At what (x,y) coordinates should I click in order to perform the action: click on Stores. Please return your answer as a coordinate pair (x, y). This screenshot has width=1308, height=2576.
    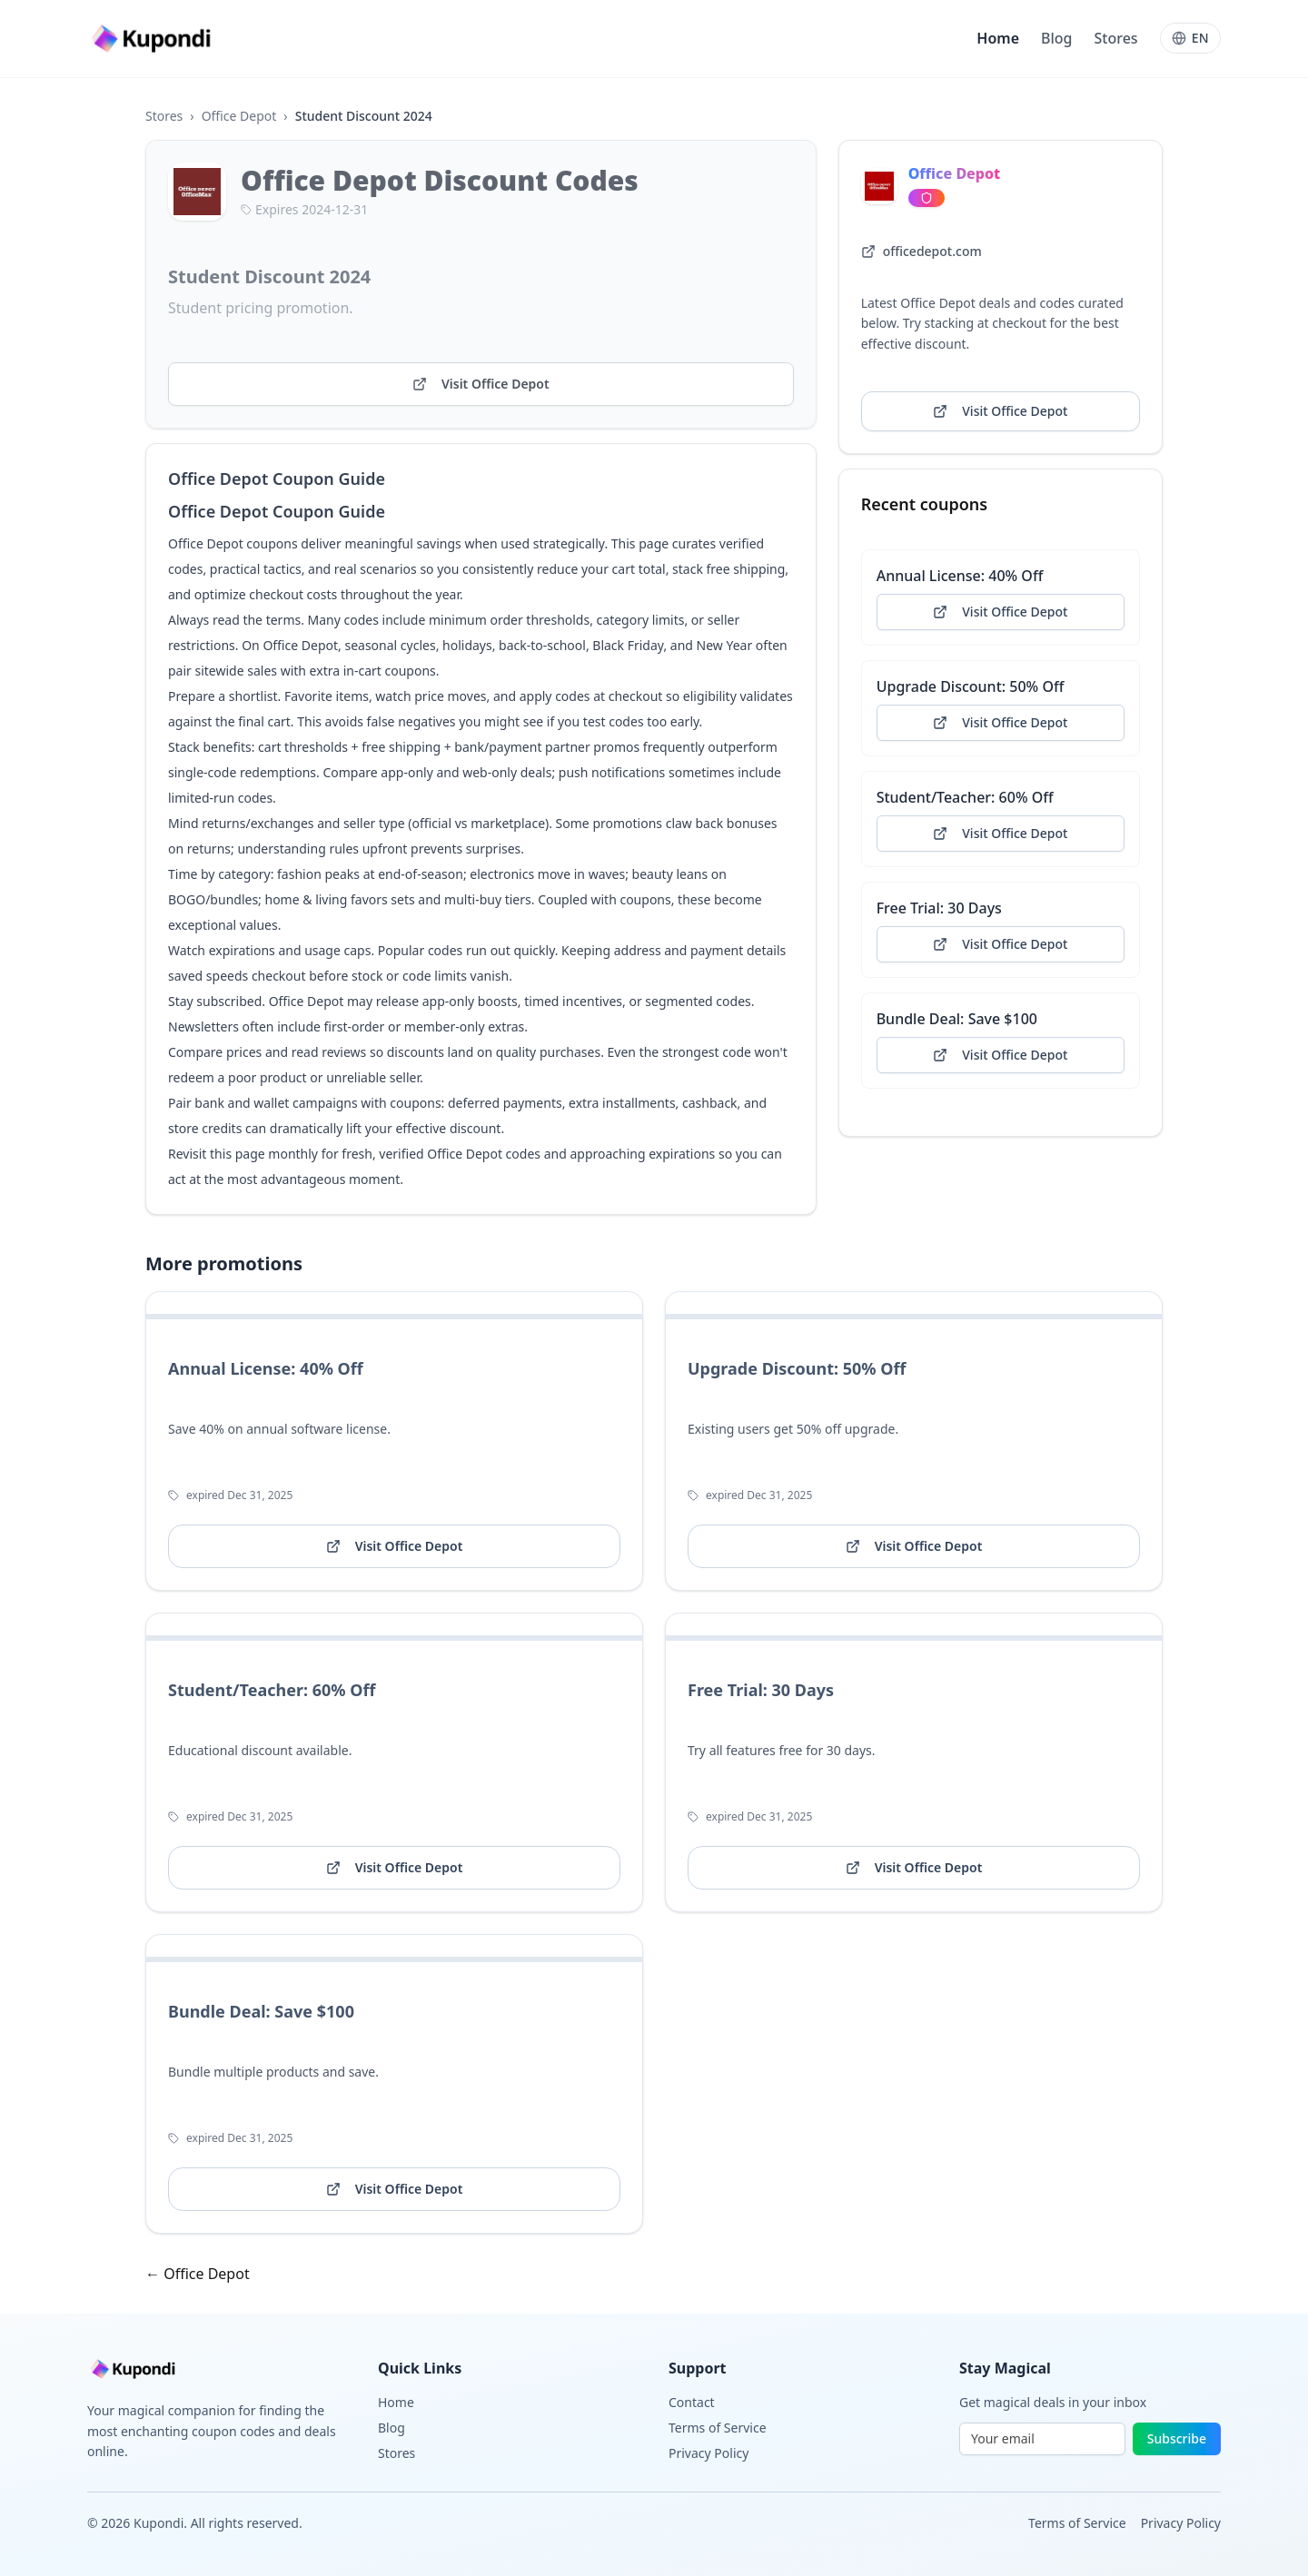
    Looking at the image, I should click on (1116, 38).